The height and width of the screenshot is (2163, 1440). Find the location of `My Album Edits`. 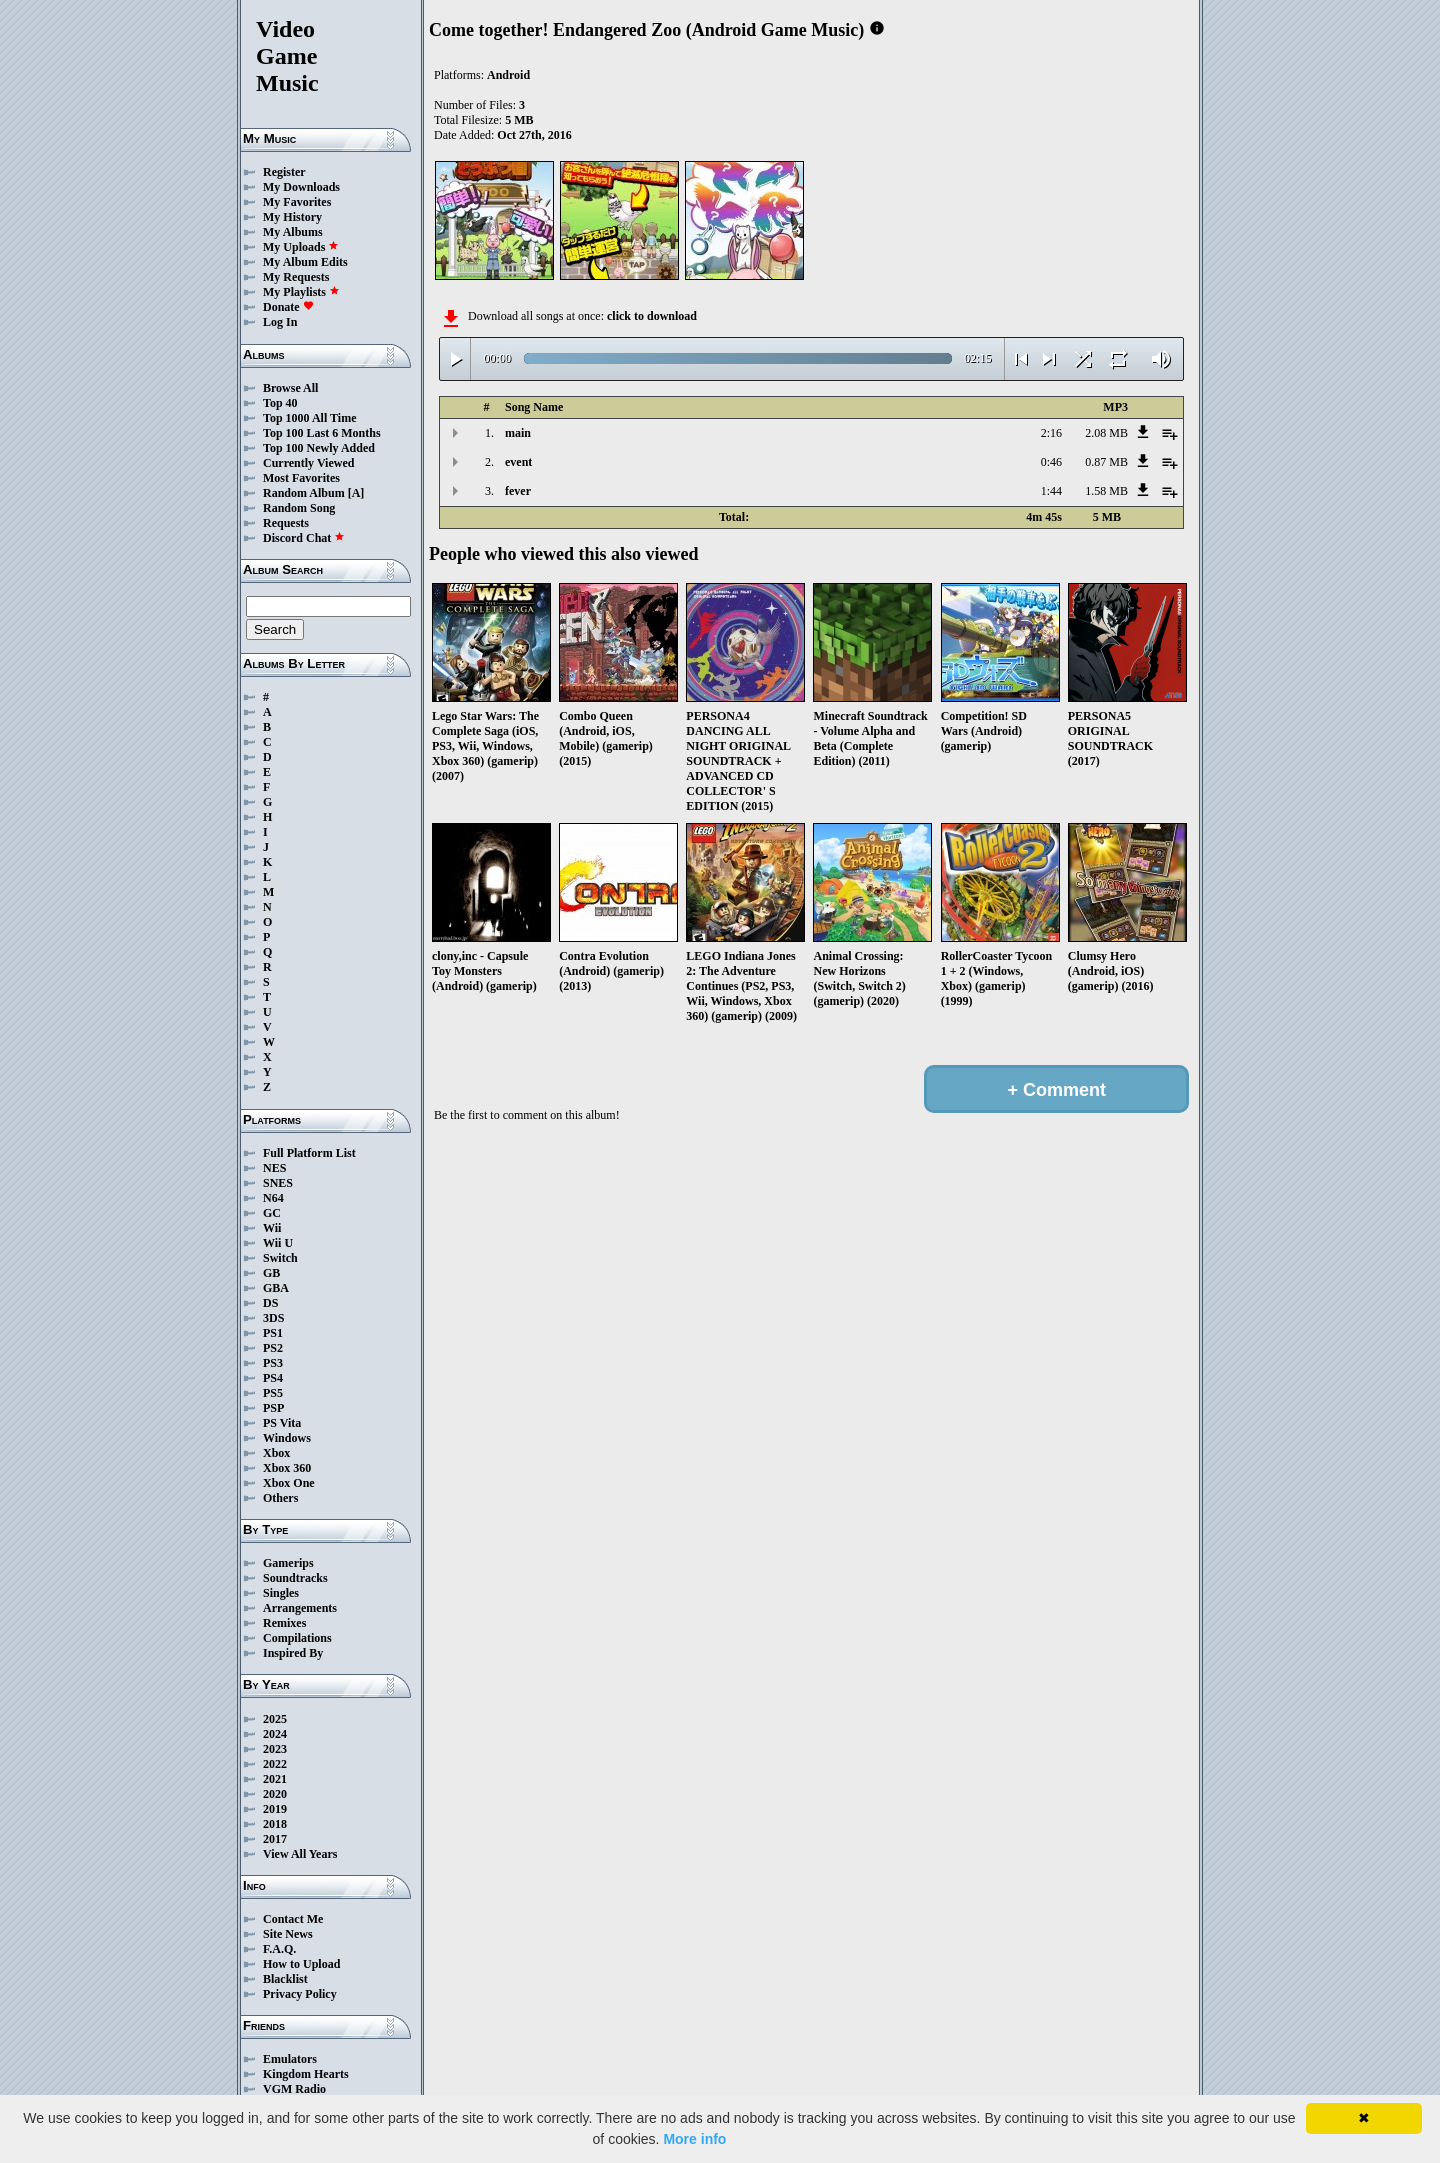

My Album Edits is located at coordinates (305, 262).